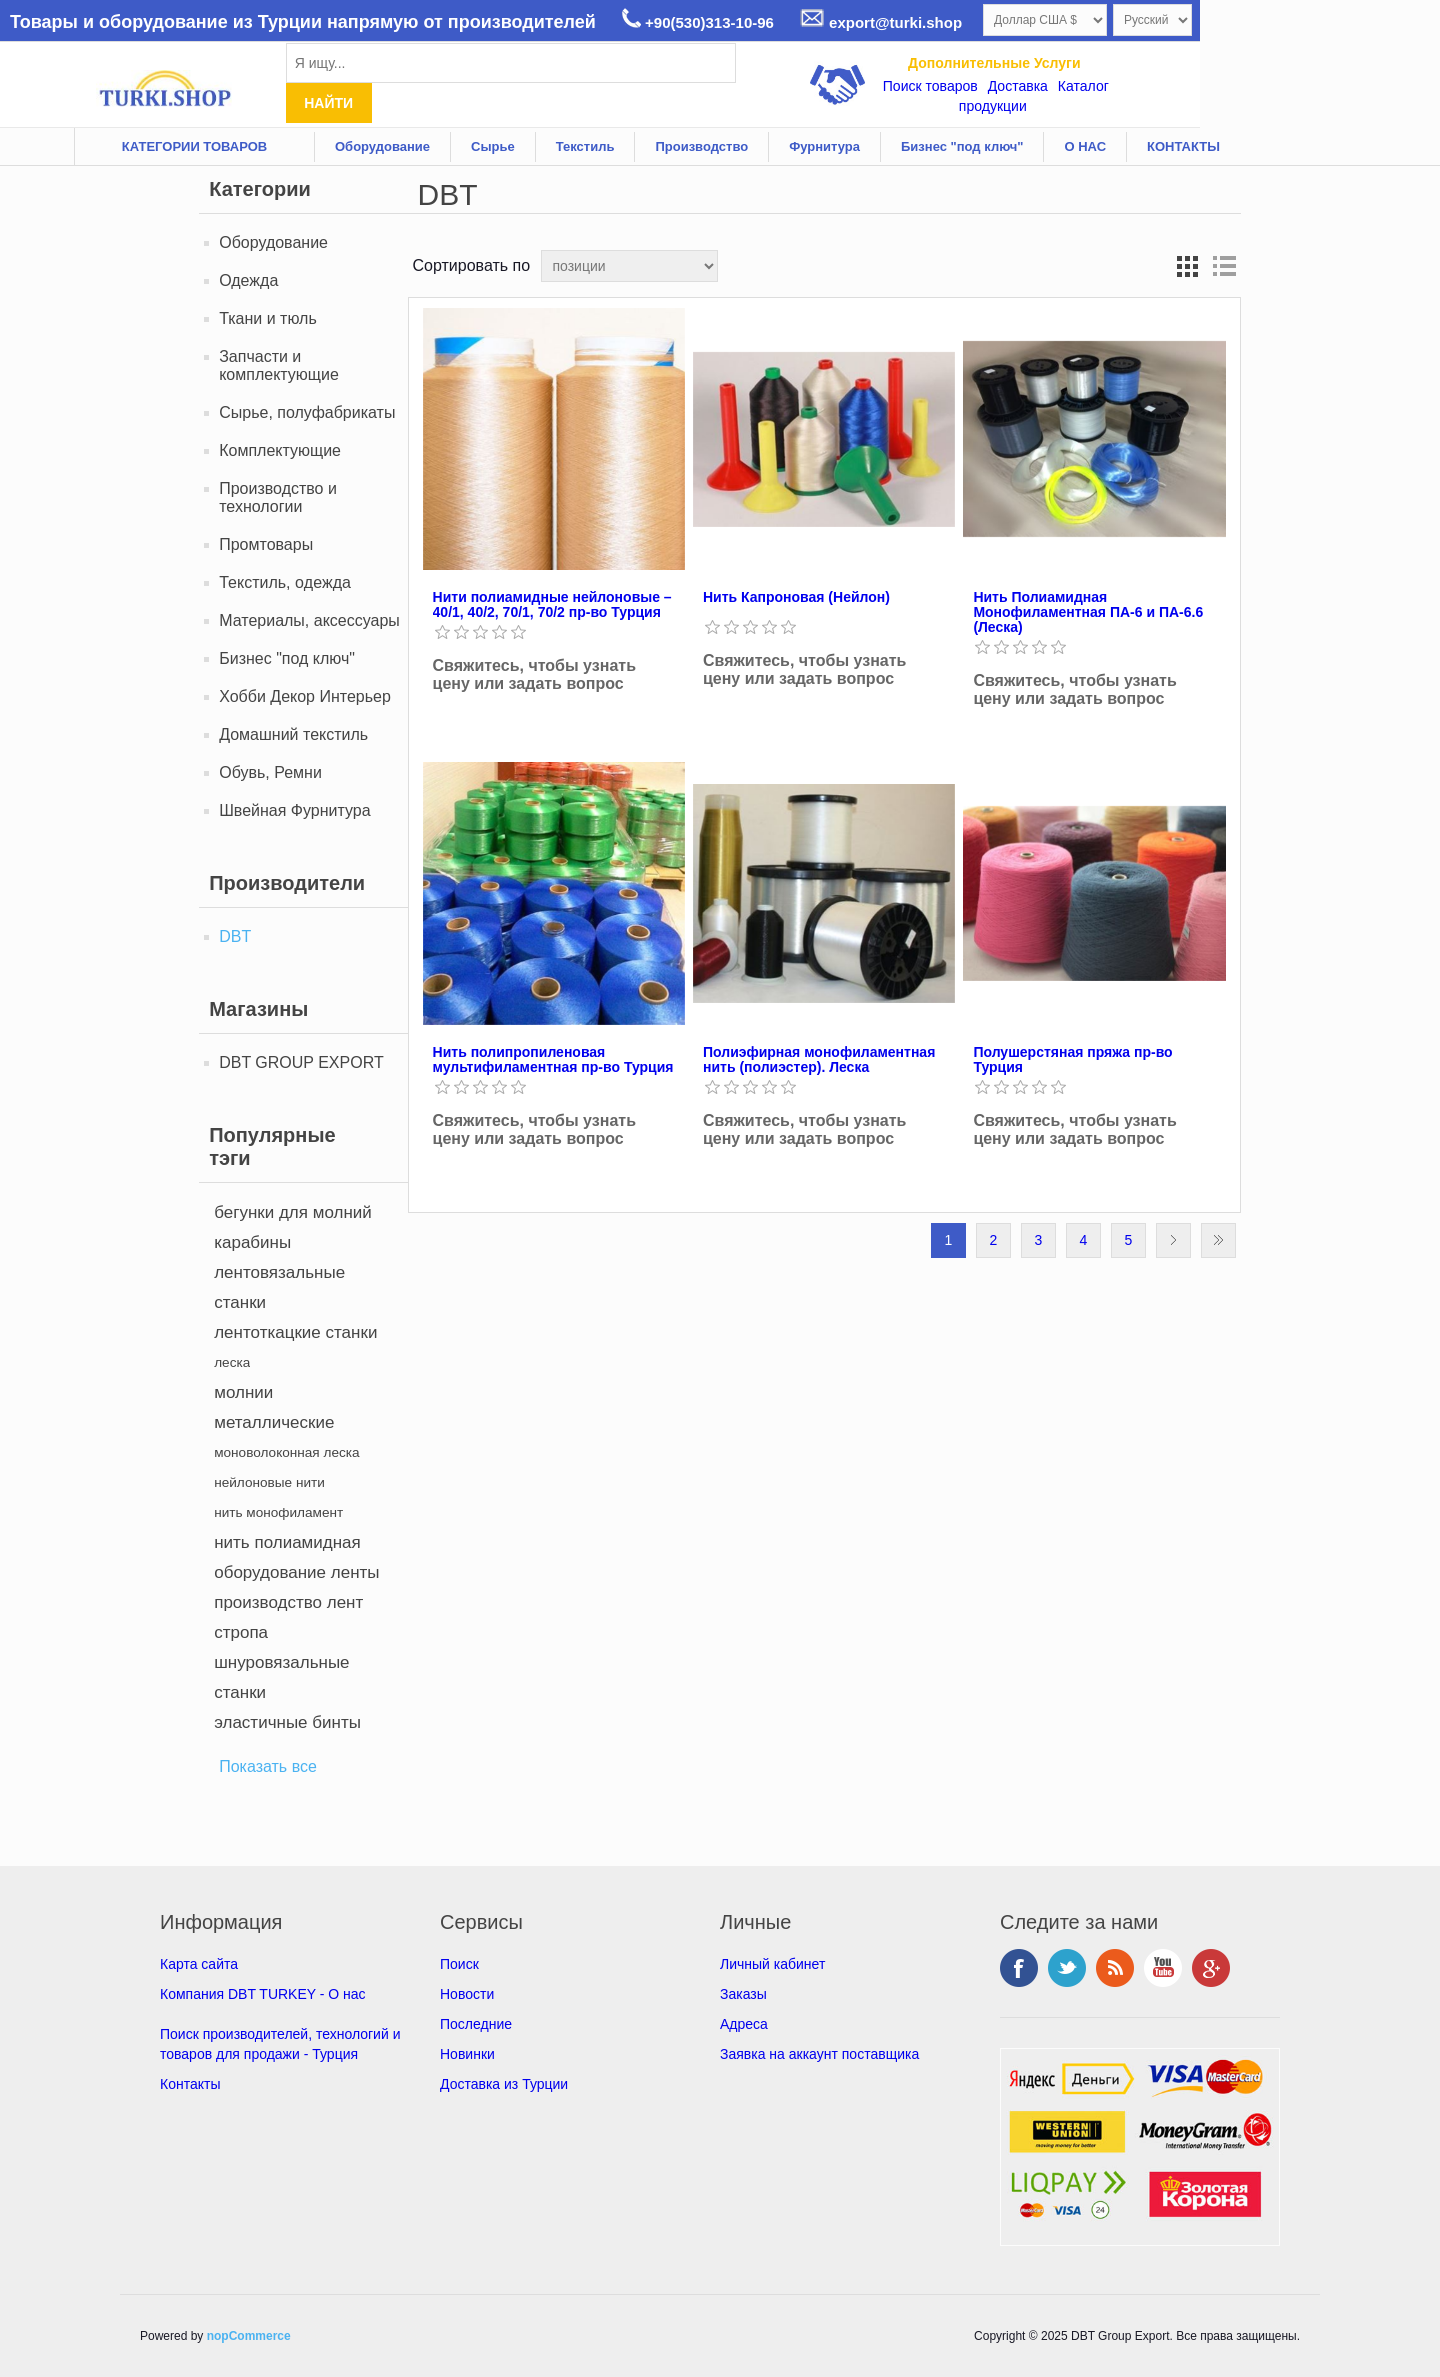 Image resolution: width=1440 pixels, height=2377 pixels. I want to click on Следующая, so click(1173, 1240).